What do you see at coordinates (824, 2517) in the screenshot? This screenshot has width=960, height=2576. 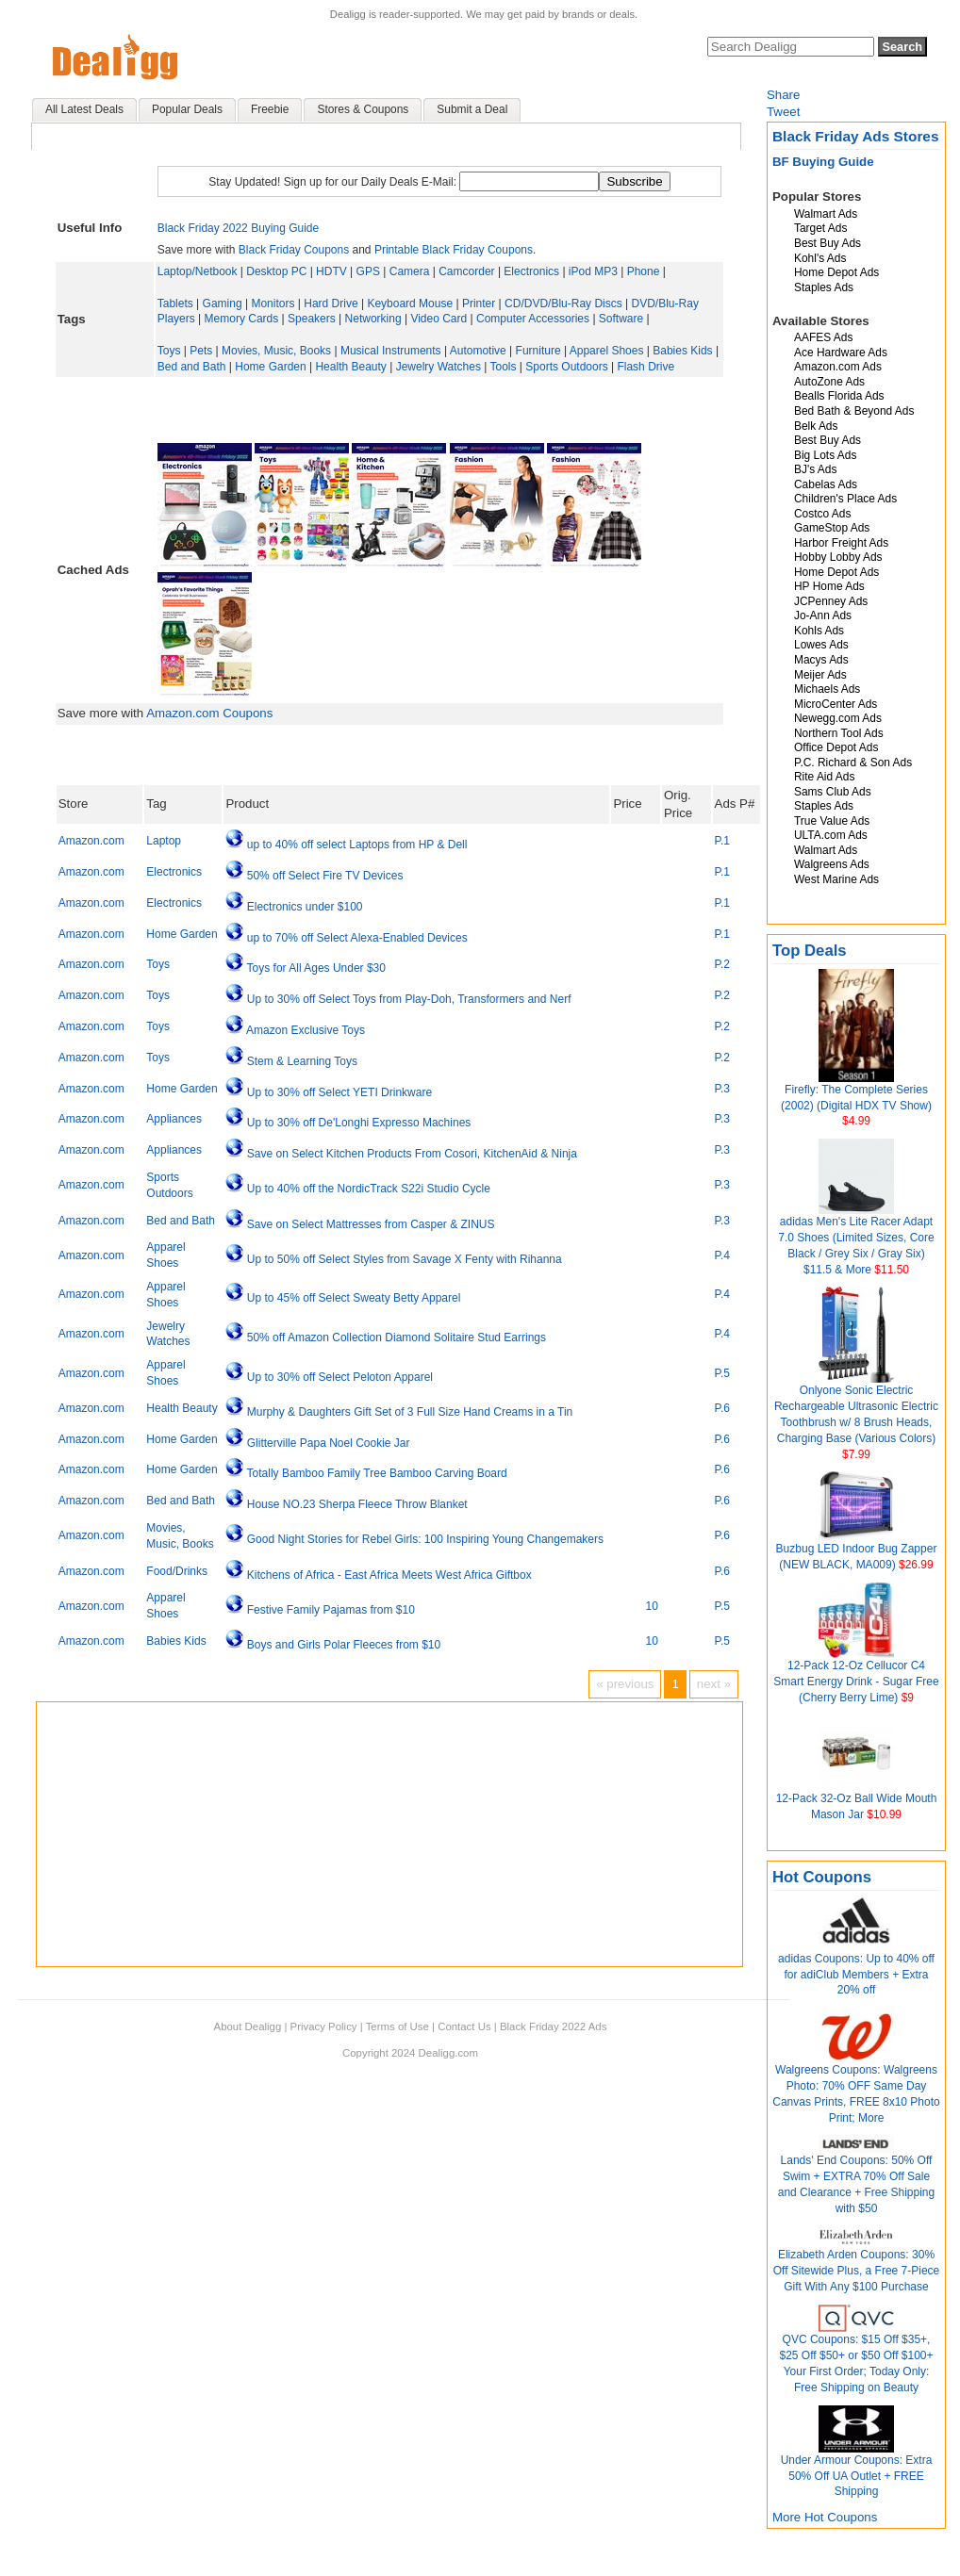 I see `More Hot Coupons` at bounding box center [824, 2517].